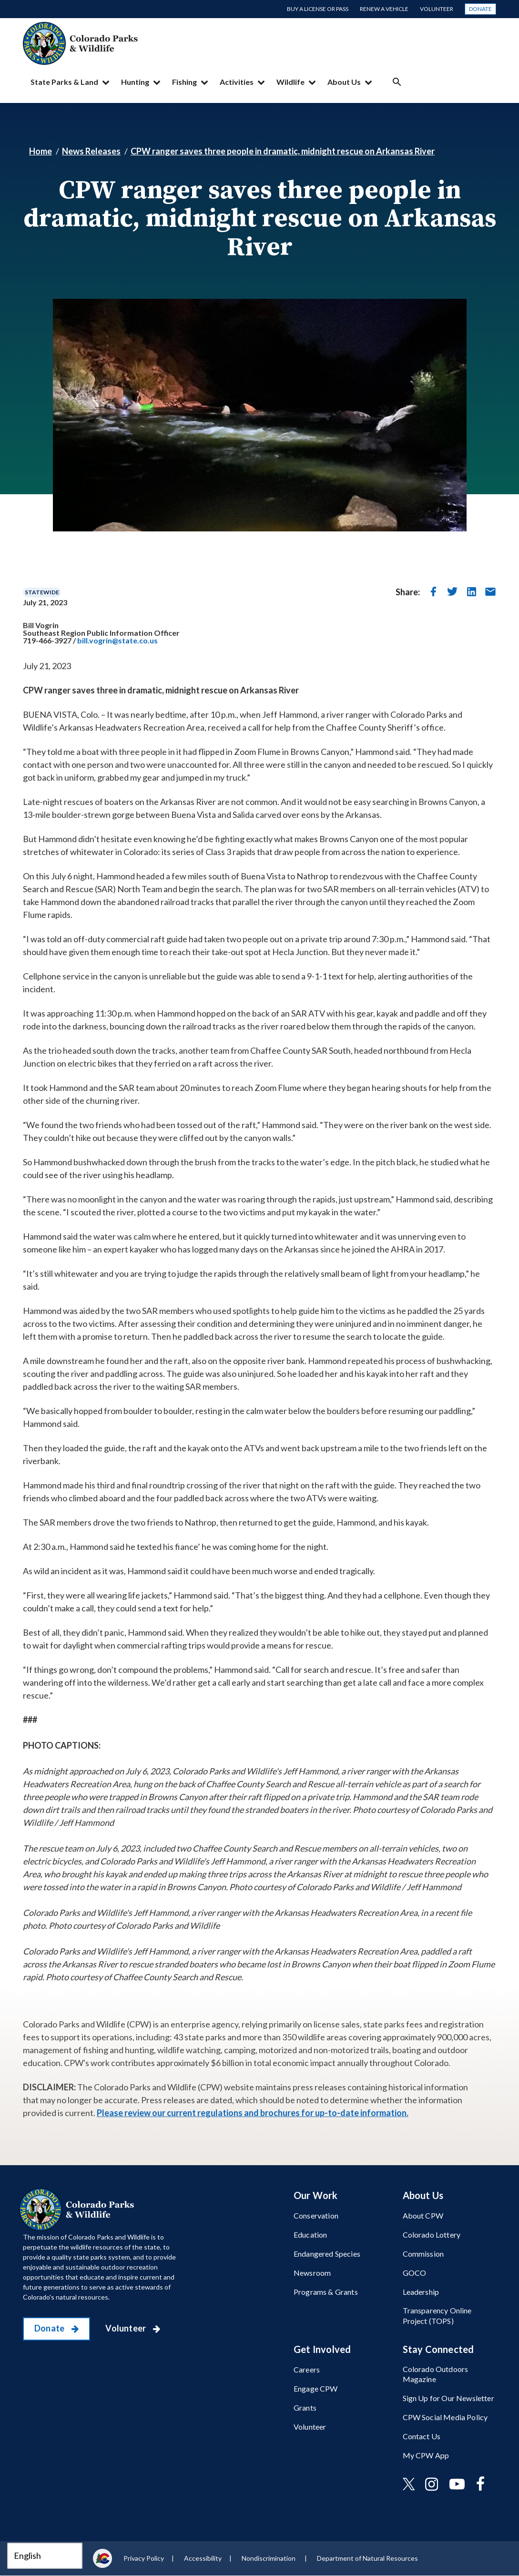 The width and height of the screenshot is (519, 2576). Describe the element at coordinates (305, 2407) in the screenshot. I see `Grants` at that location.